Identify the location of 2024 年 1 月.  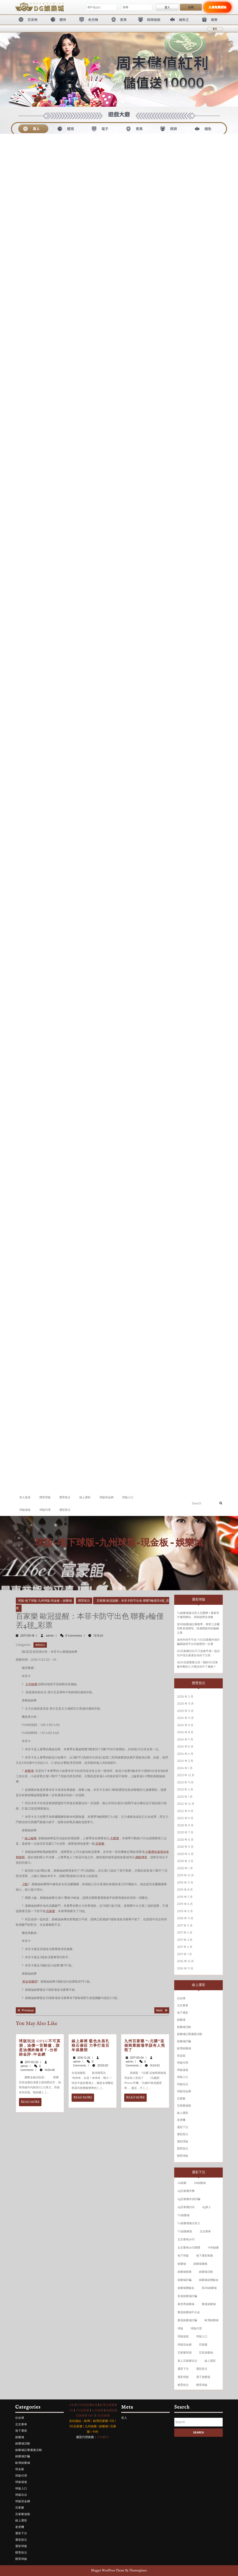
(185, 1768).